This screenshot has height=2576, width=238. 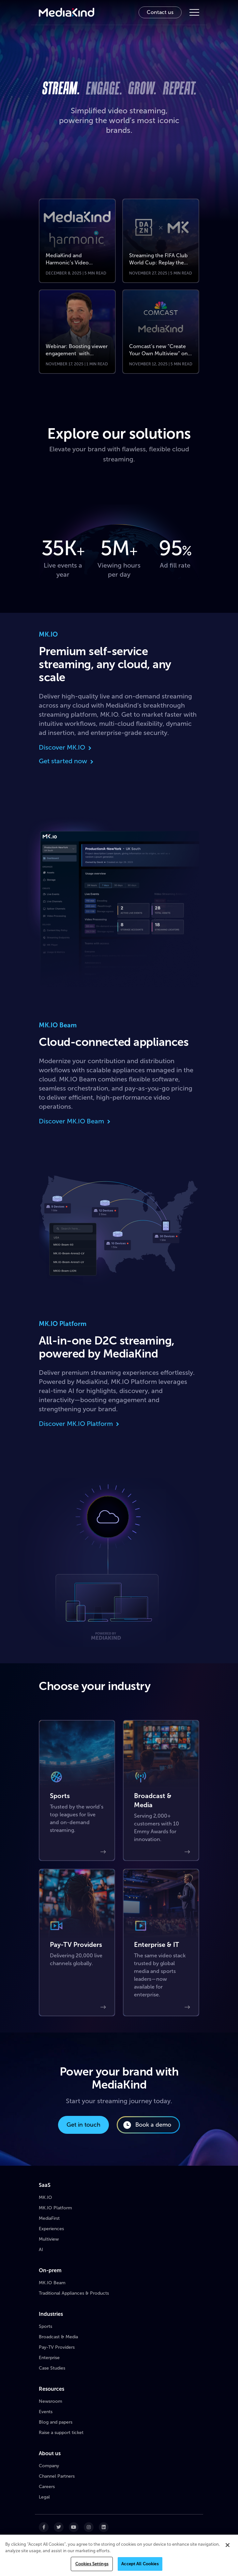 I want to click on Discover MK.IO, so click(x=66, y=747).